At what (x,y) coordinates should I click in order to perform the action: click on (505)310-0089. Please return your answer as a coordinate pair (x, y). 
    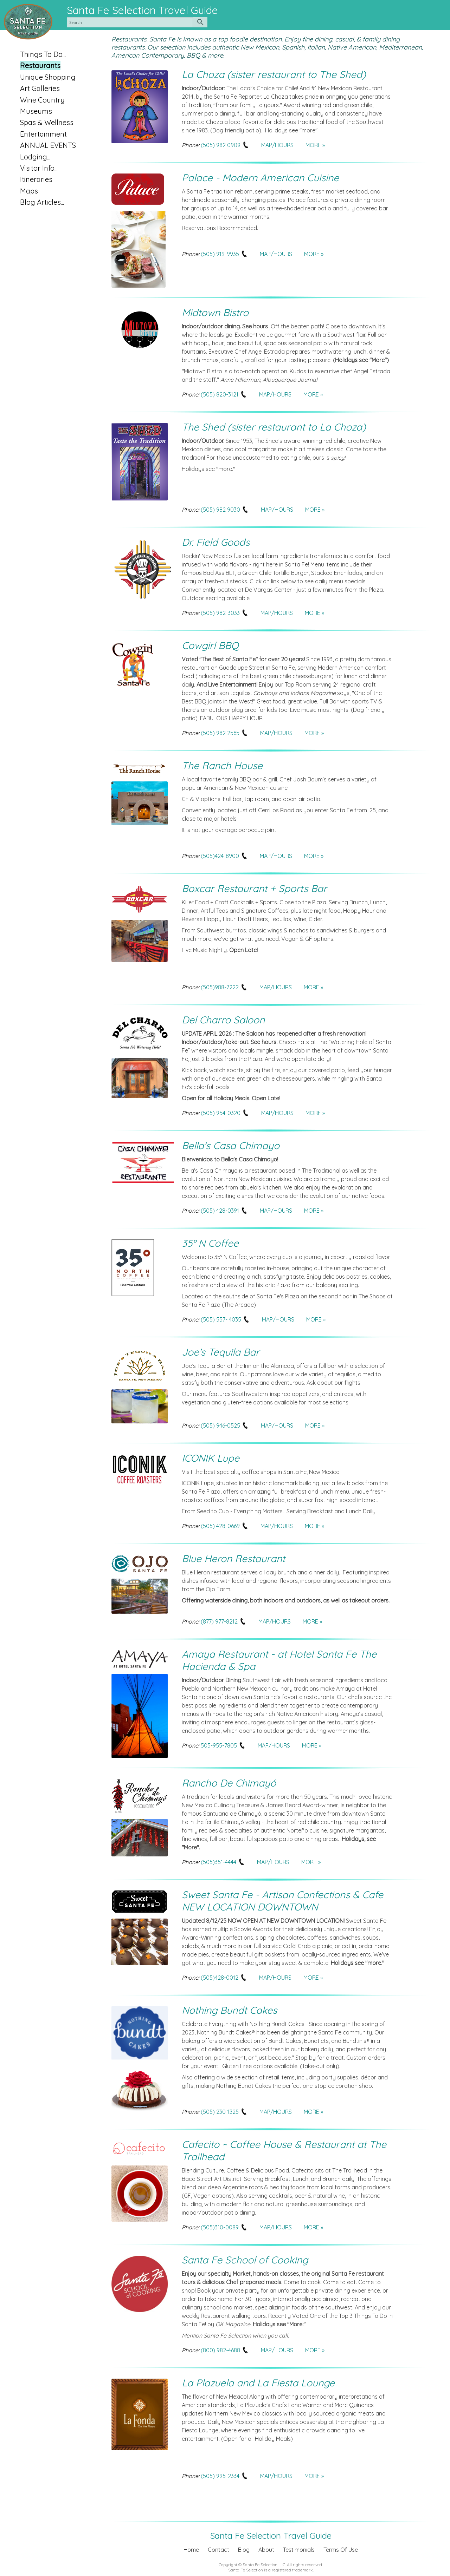
    Looking at the image, I should click on (224, 2227).